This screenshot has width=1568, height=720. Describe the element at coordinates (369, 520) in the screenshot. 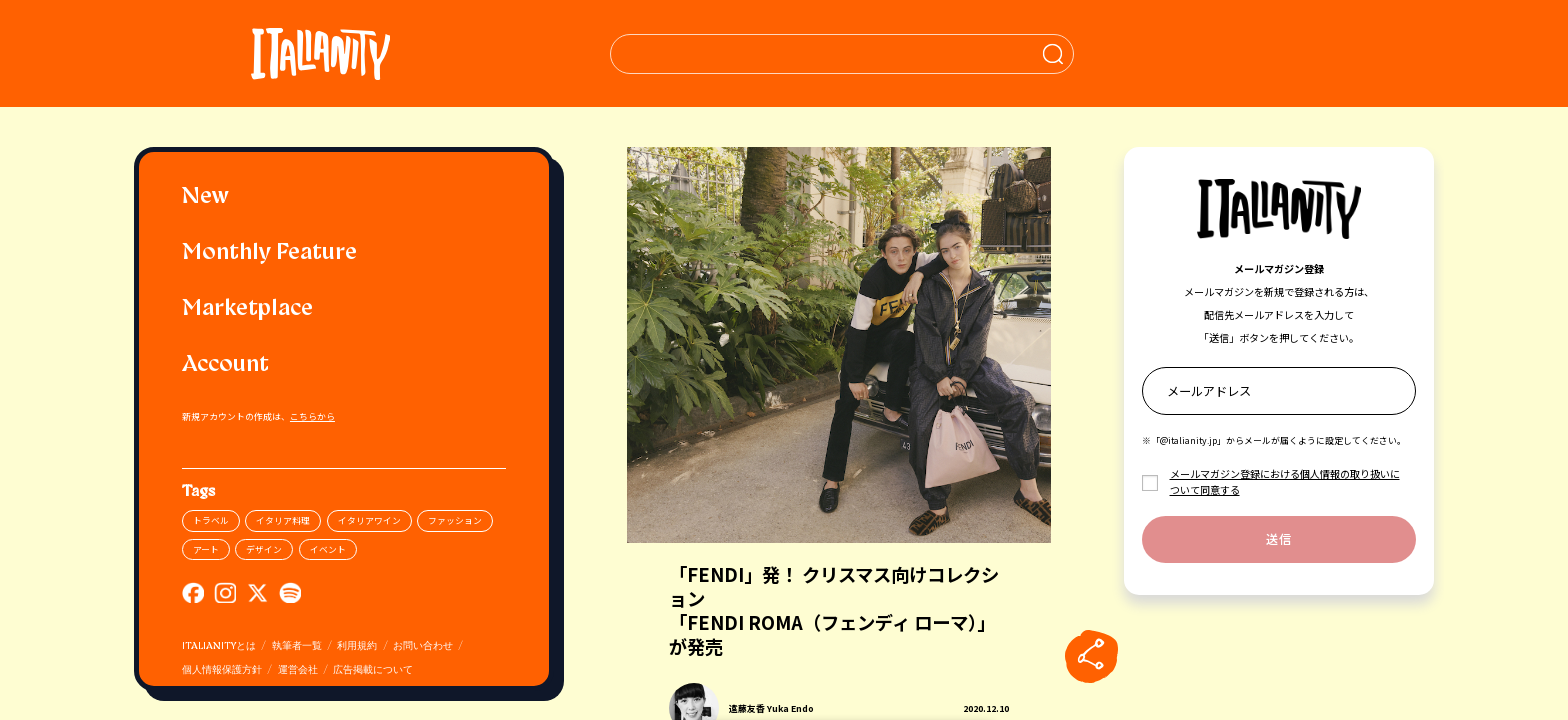

I see `イタリアワイン` at that location.